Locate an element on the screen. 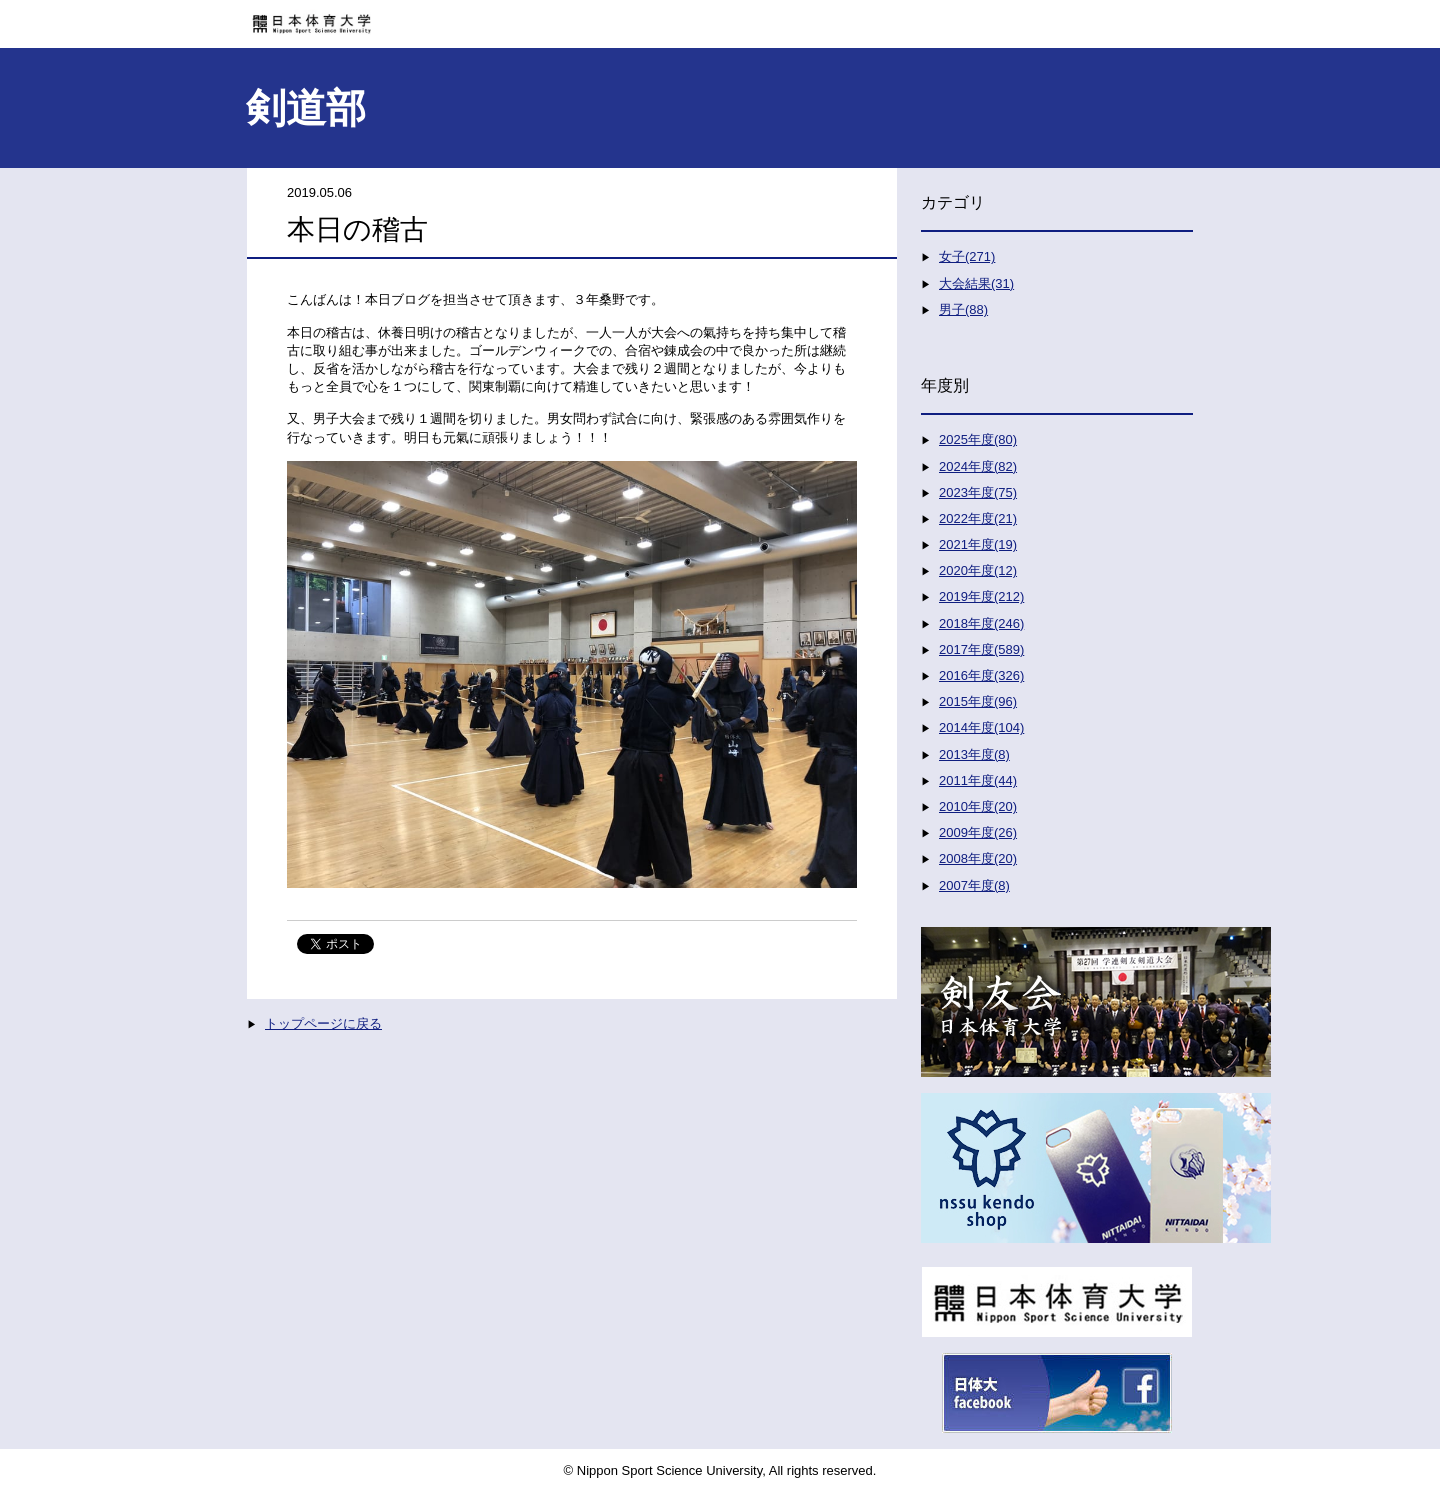 Image resolution: width=1440 pixels, height=1493 pixels. 2014年度(104) is located at coordinates (981, 727).